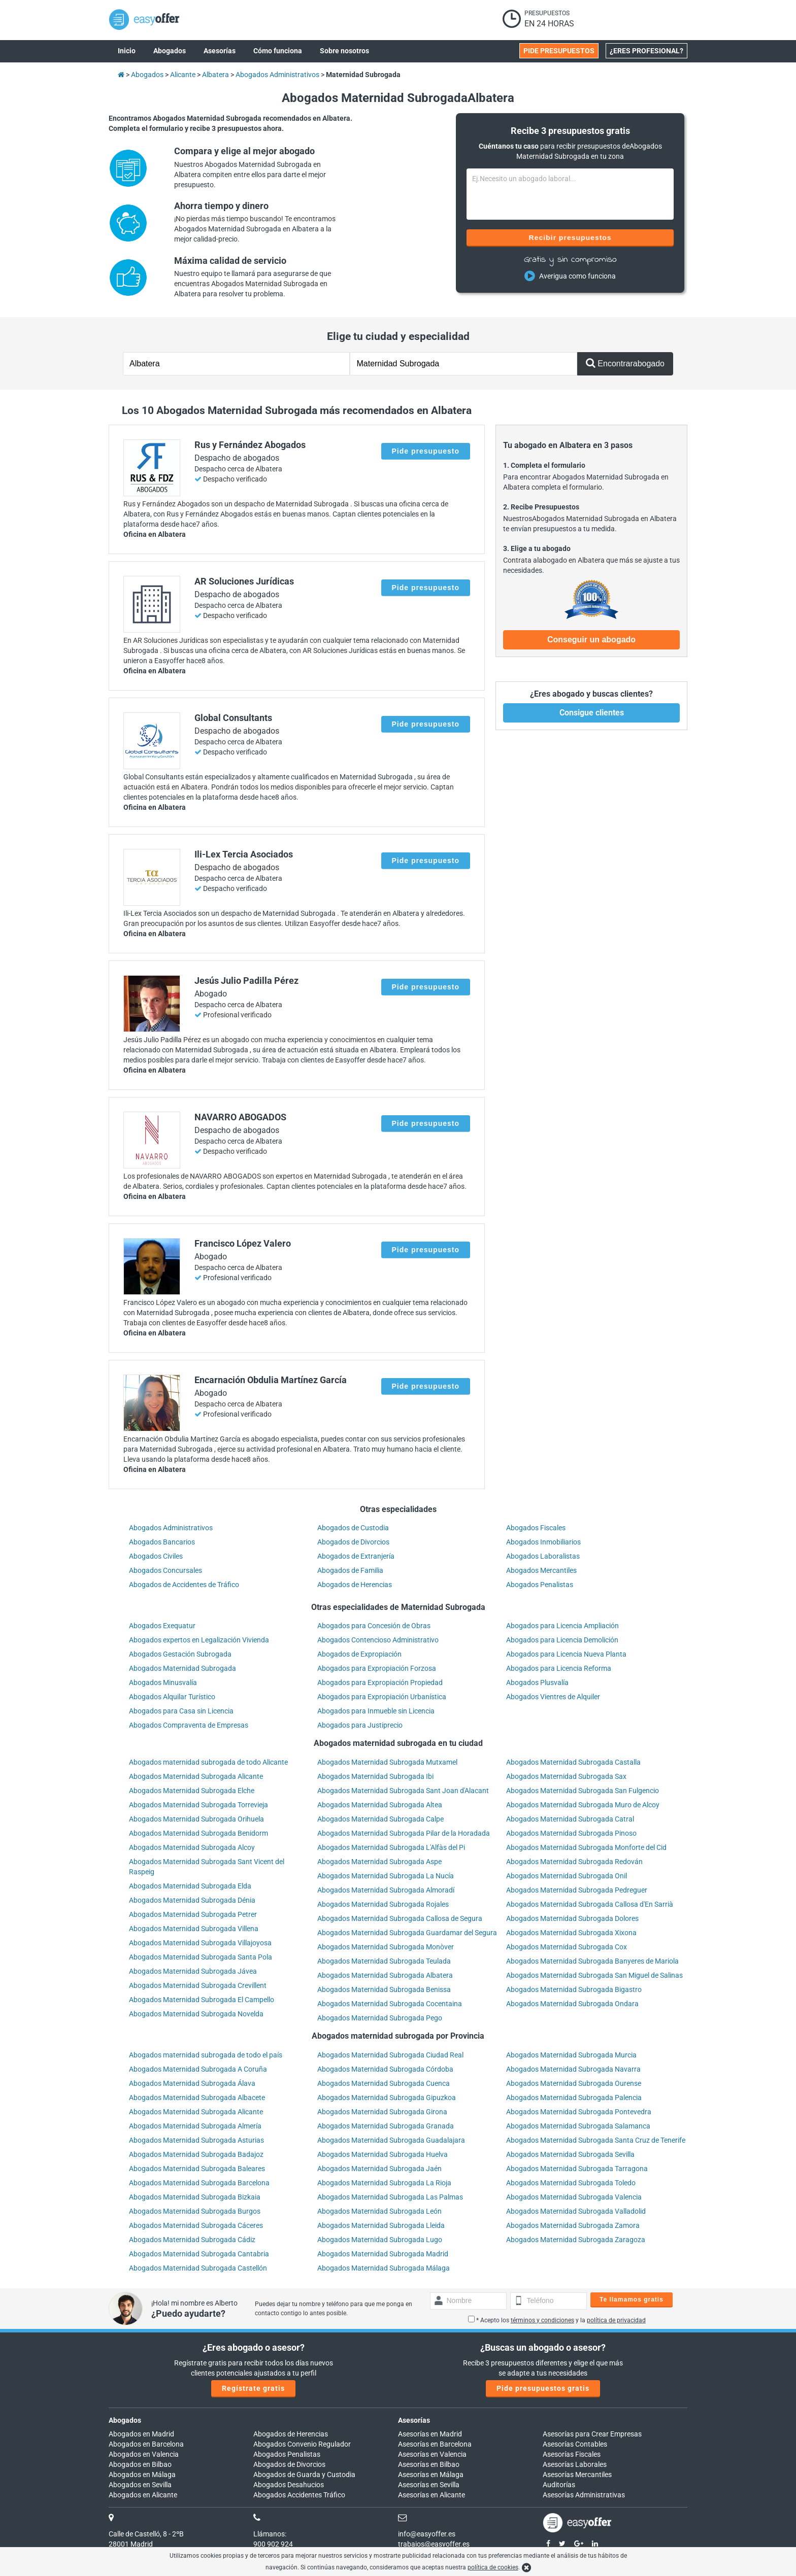 The height and width of the screenshot is (2576, 796). I want to click on Abogados Maternidad Subrogada Cox, so click(566, 1947).